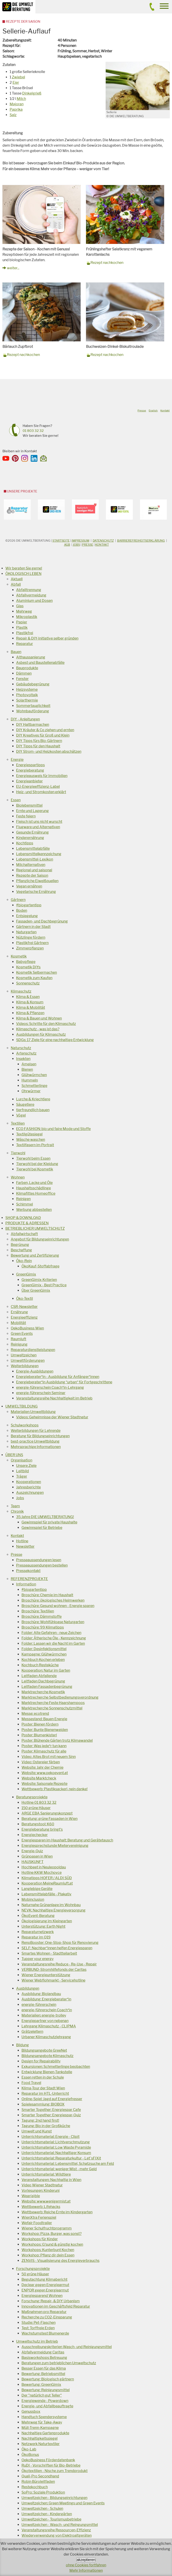 This screenshot has width=172, height=2576. I want to click on ZENVIS - Visualisierung des Energieverbrauchs, so click(60, 2260).